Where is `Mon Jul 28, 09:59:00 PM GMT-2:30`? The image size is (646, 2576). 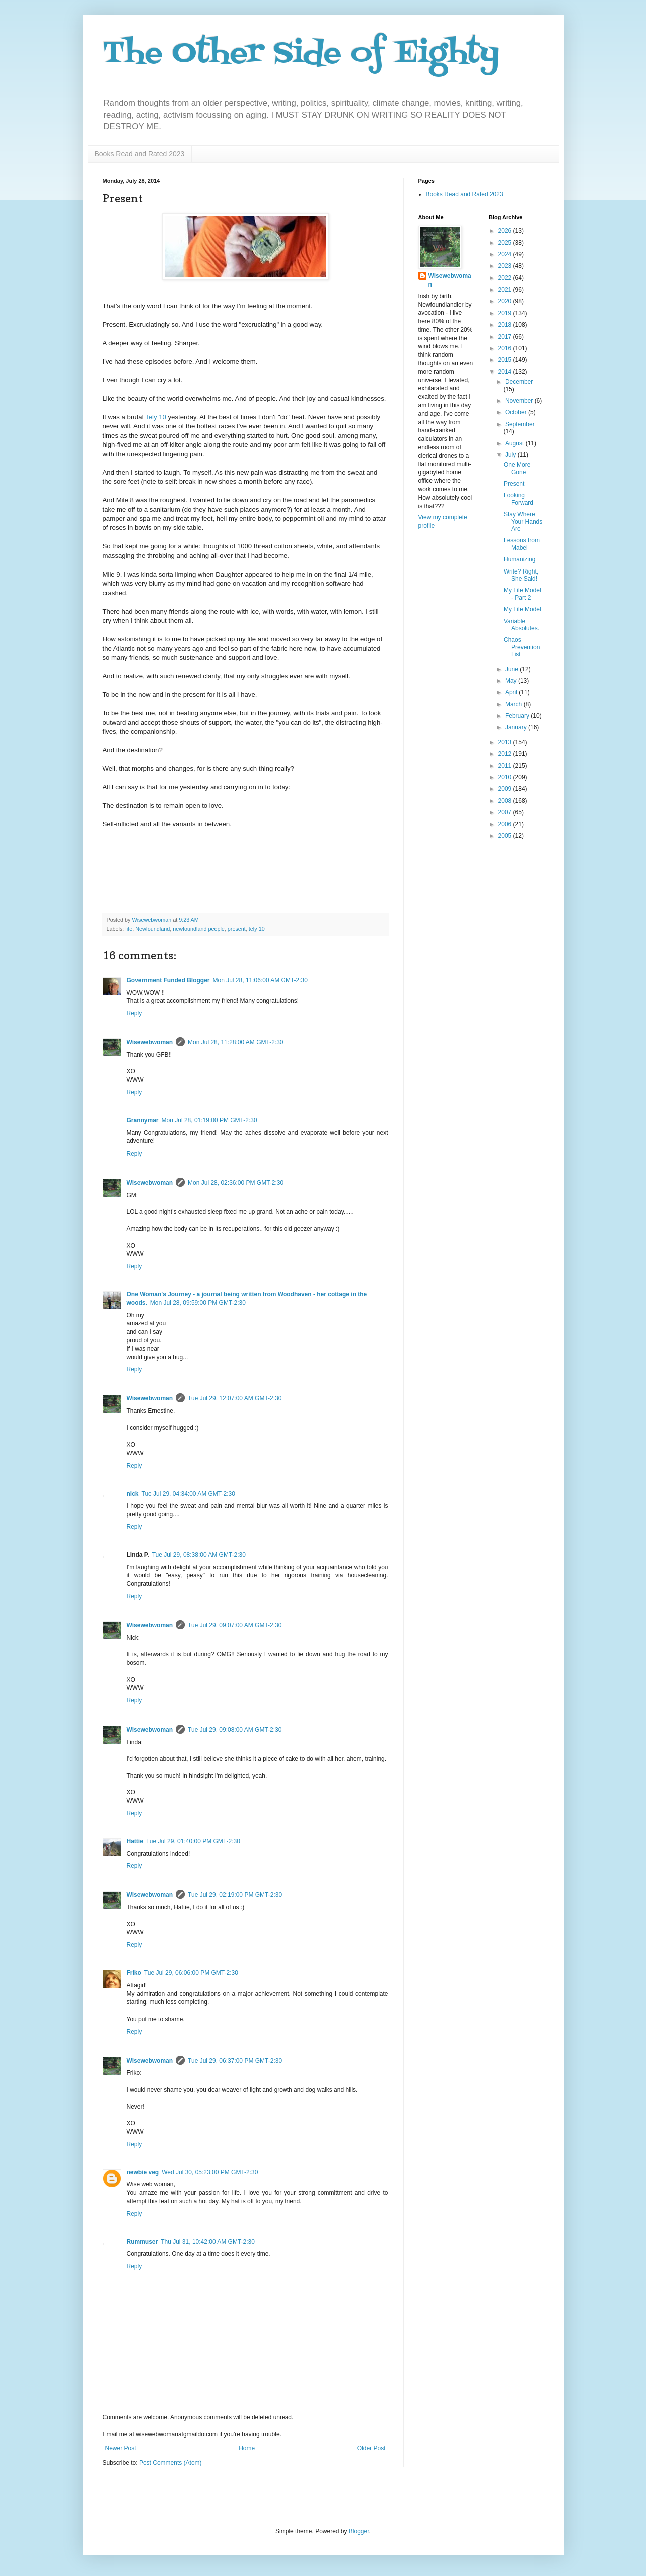
Mon Jul 28, 09:59:00 PM GMT-2:30 is located at coordinates (198, 1302).